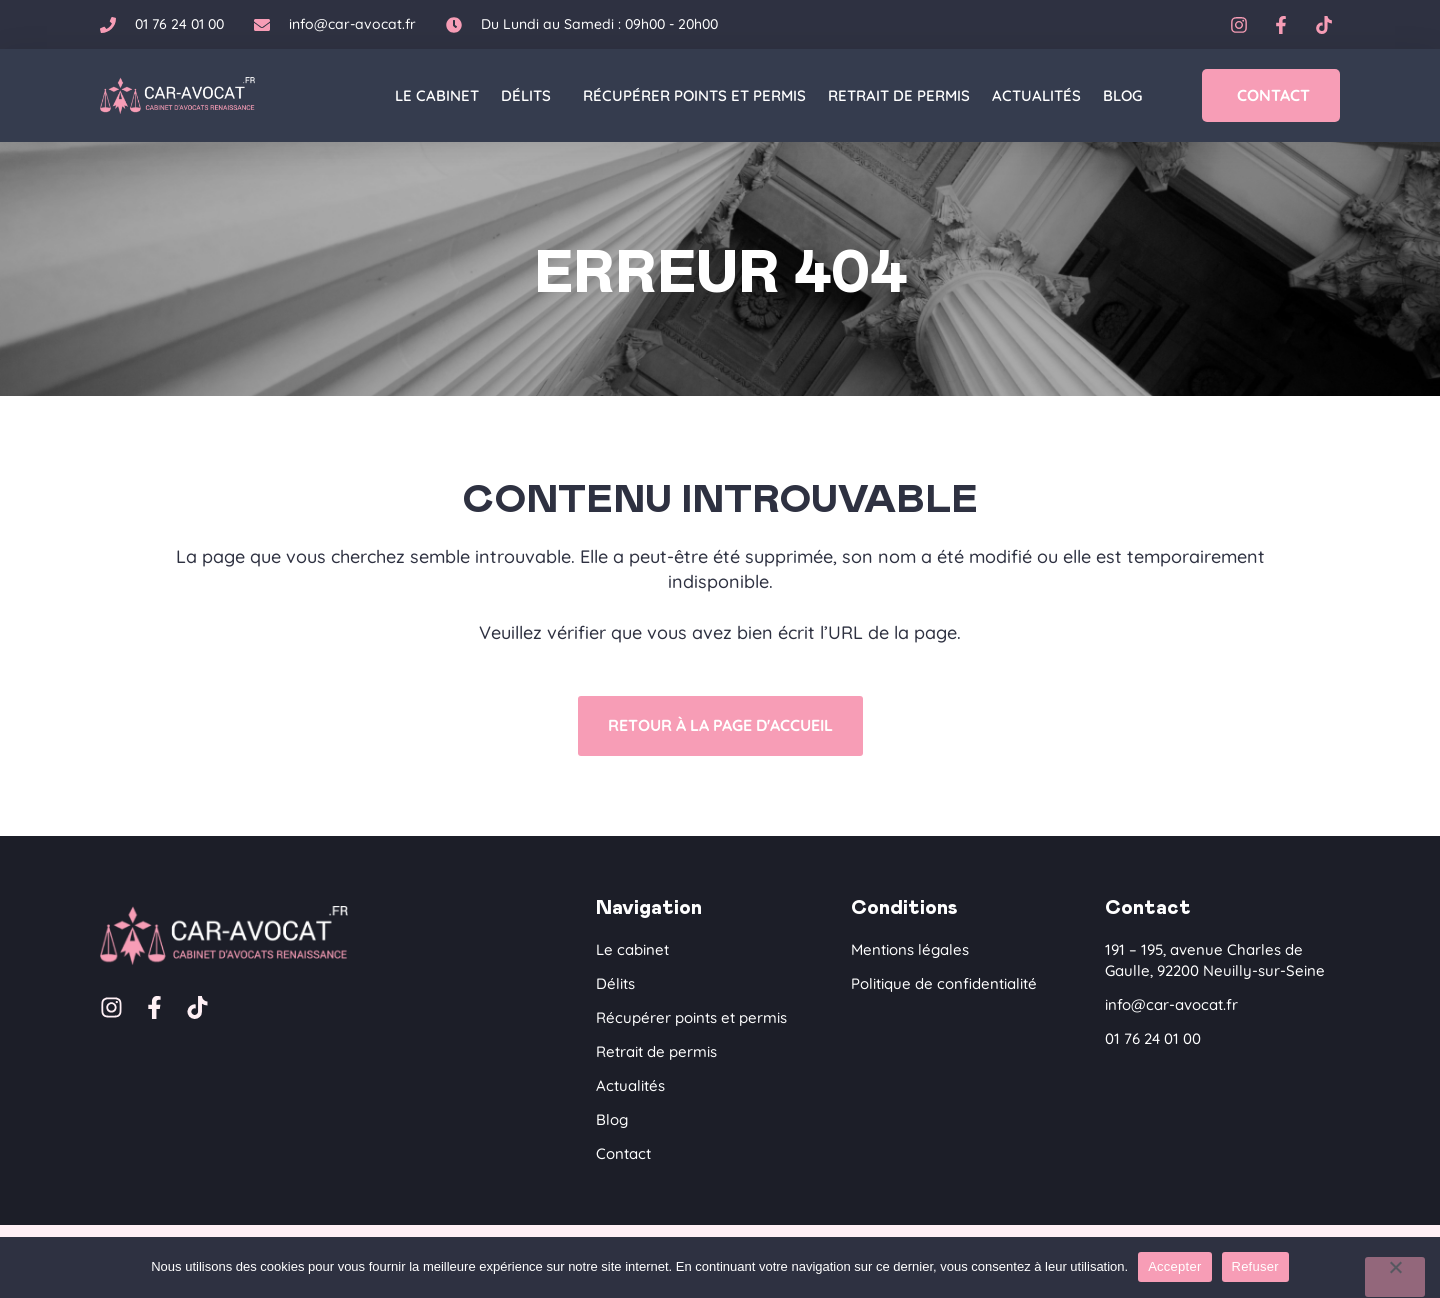 Image resolution: width=1440 pixels, height=1298 pixels. What do you see at coordinates (1255, 1266) in the screenshot?
I see `Refuser` at bounding box center [1255, 1266].